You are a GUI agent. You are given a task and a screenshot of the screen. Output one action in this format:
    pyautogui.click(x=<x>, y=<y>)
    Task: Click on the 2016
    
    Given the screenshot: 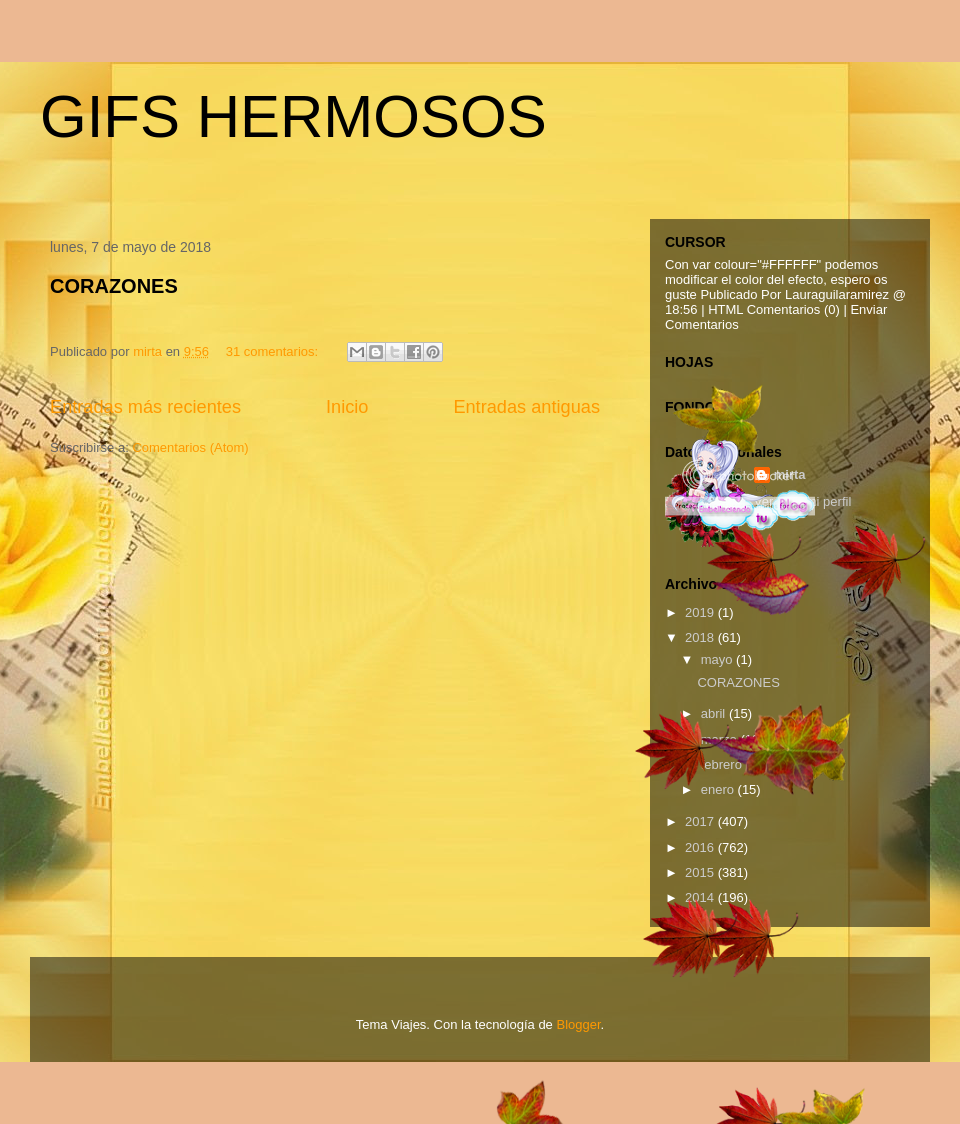 What is the action you would take?
    pyautogui.click(x=701, y=847)
    